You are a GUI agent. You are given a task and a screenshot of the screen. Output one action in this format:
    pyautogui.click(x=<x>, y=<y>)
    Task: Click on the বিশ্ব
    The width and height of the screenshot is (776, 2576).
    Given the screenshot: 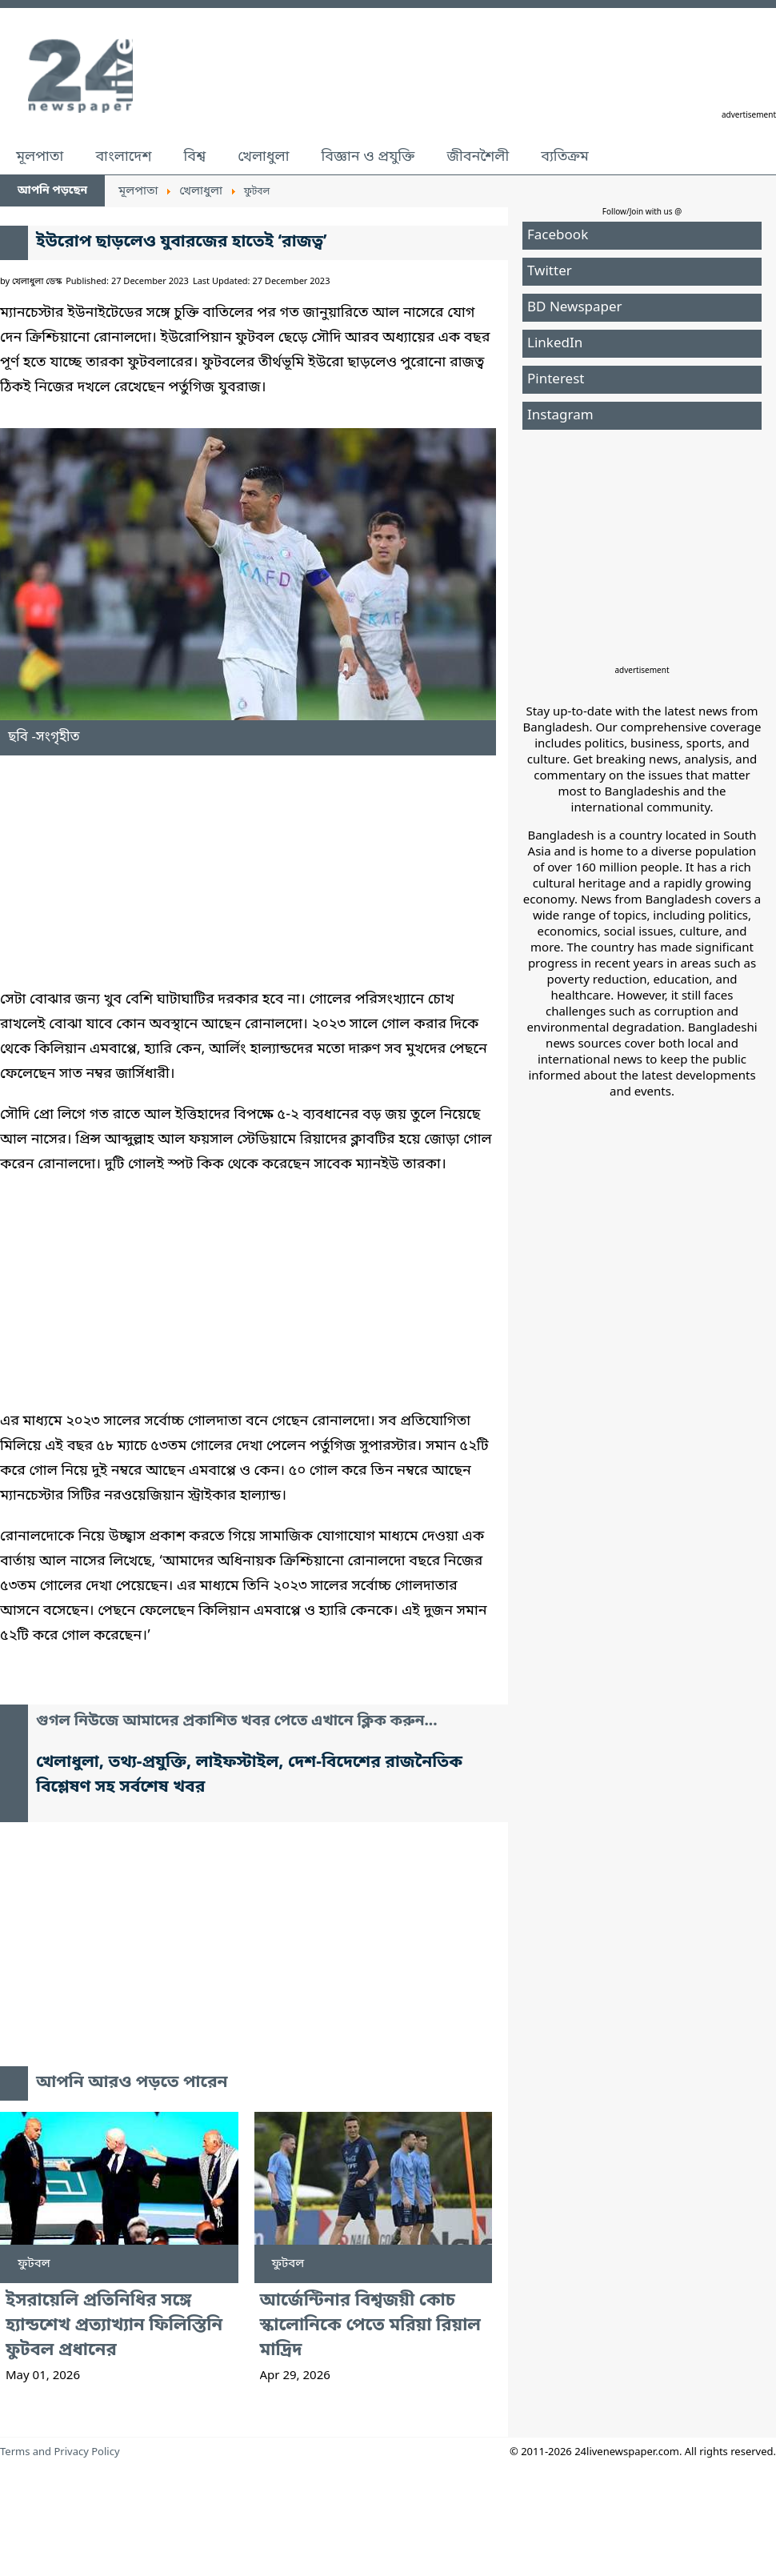 What is the action you would take?
    pyautogui.click(x=194, y=156)
    